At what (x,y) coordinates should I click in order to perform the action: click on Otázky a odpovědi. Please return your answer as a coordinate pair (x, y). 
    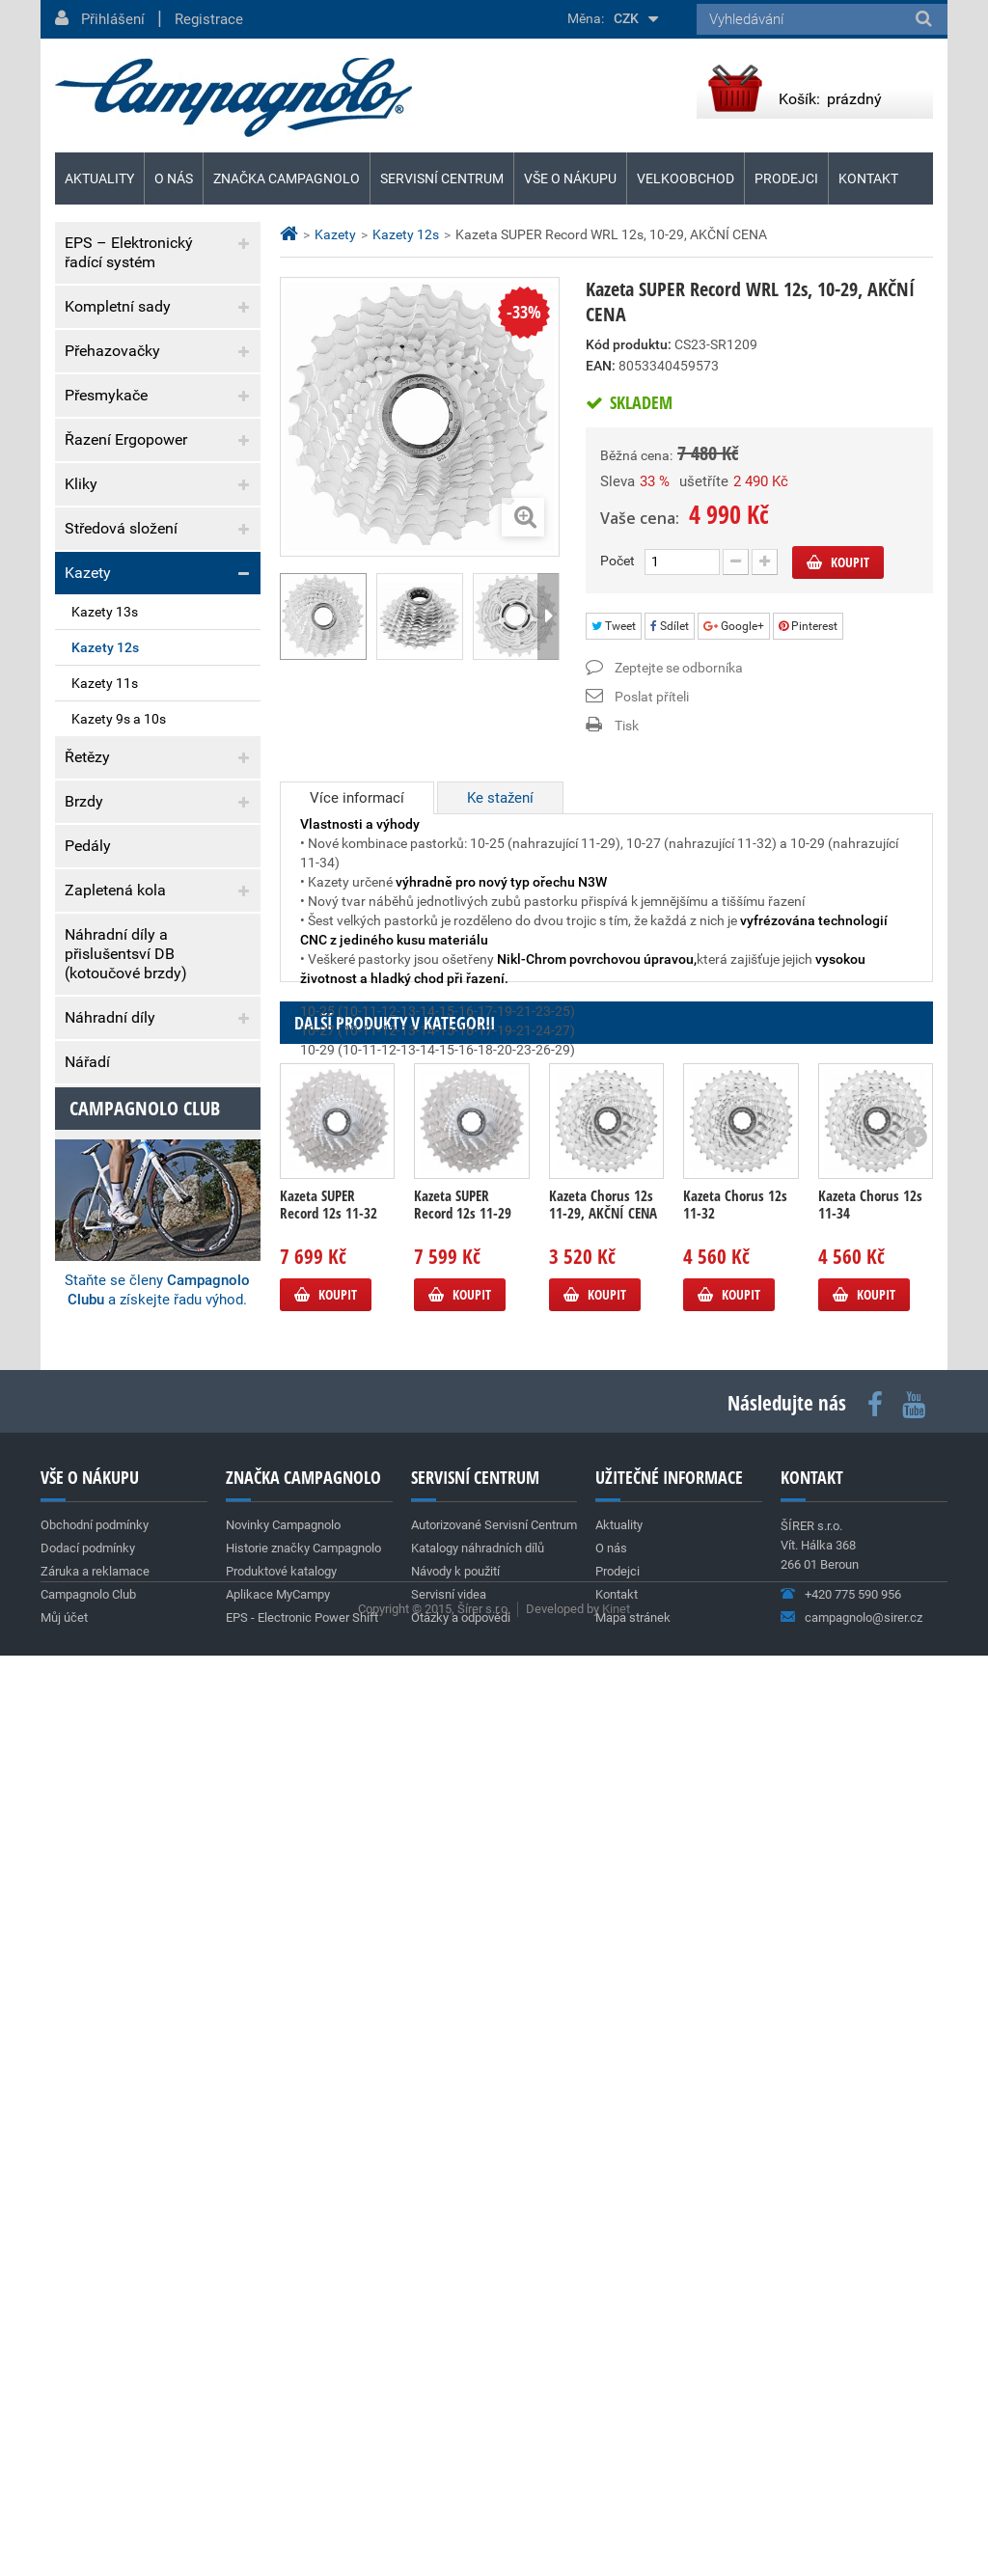
    Looking at the image, I should click on (460, 2449).